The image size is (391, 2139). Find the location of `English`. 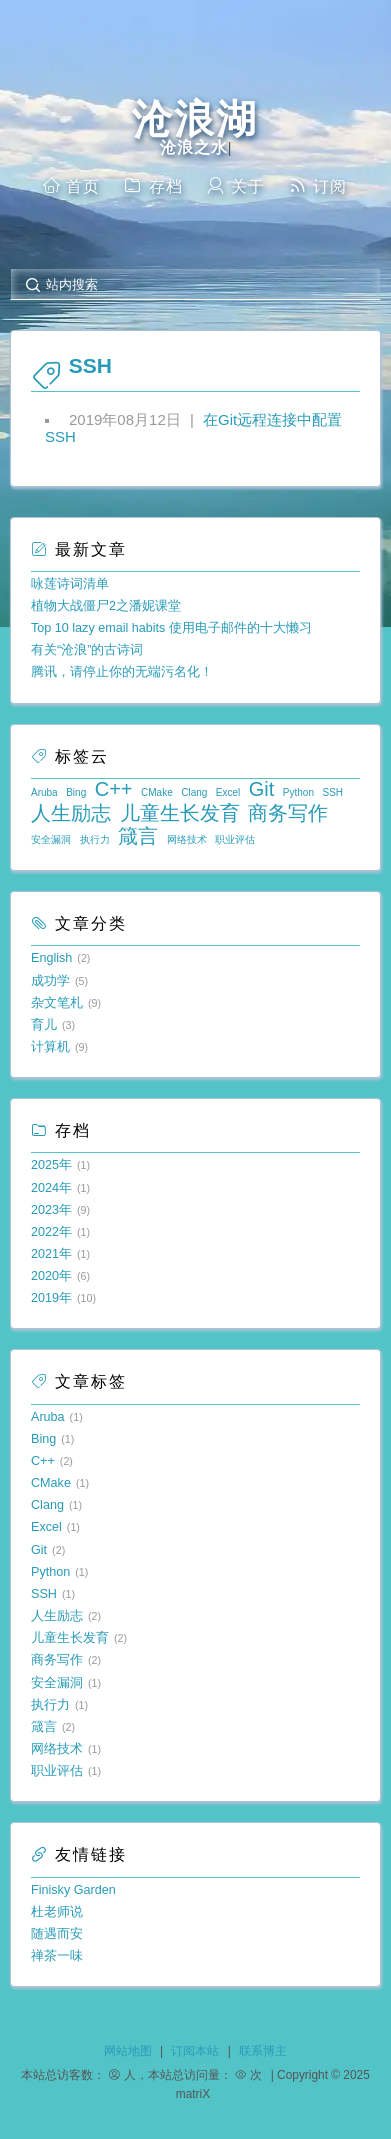

English is located at coordinates (51, 958).